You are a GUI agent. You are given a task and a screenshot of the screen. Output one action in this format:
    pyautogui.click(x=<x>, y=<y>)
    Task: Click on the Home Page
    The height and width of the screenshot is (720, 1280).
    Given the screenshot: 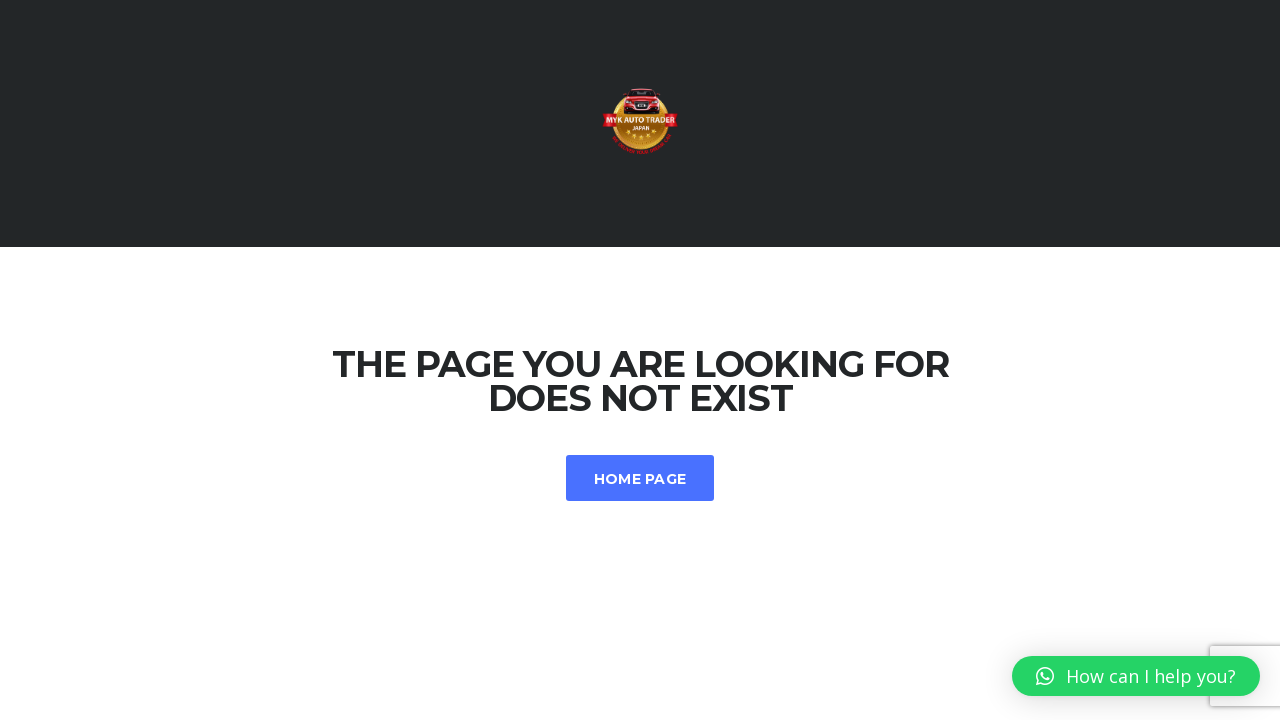 What is the action you would take?
    pyautogui.click(x=640, y=479)
    